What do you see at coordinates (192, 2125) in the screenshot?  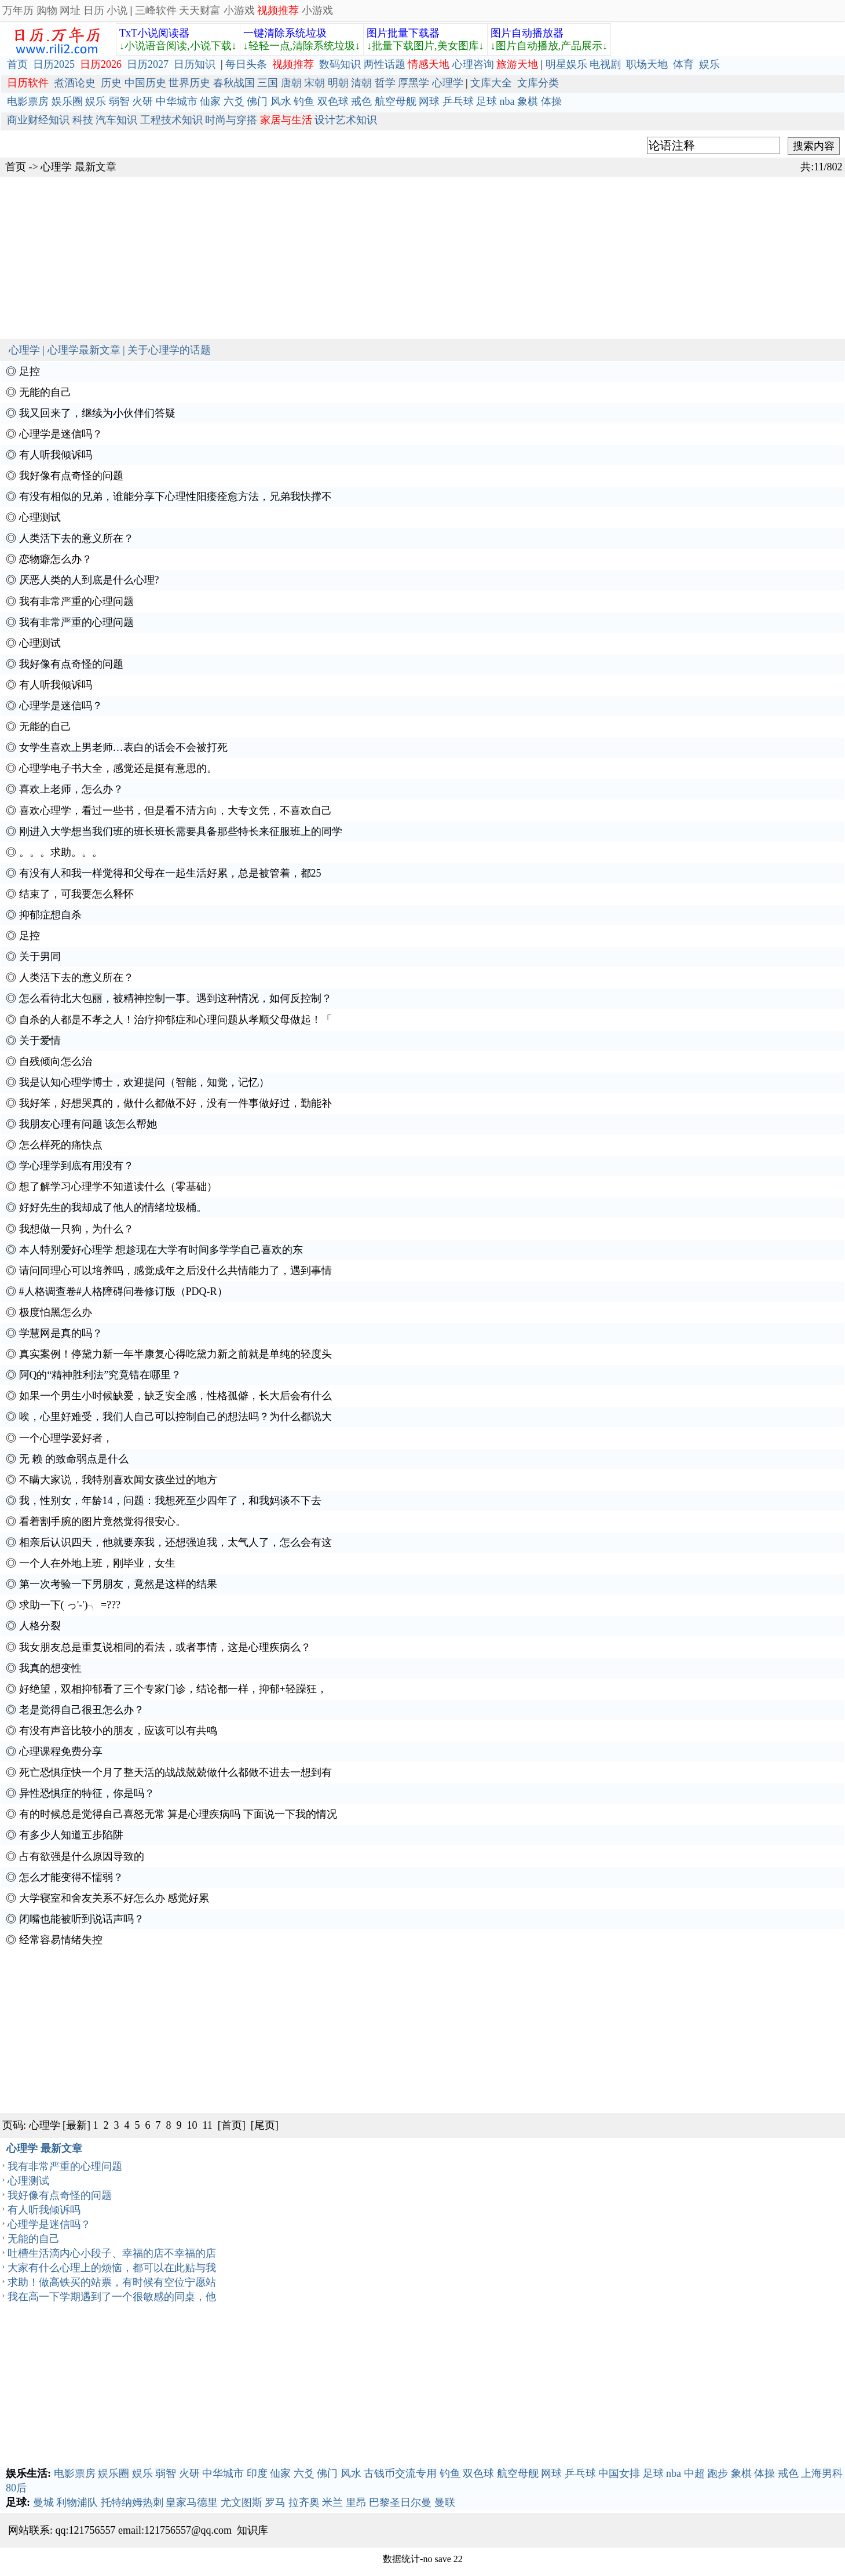 I see `10` at bounding box center [192, 2125].